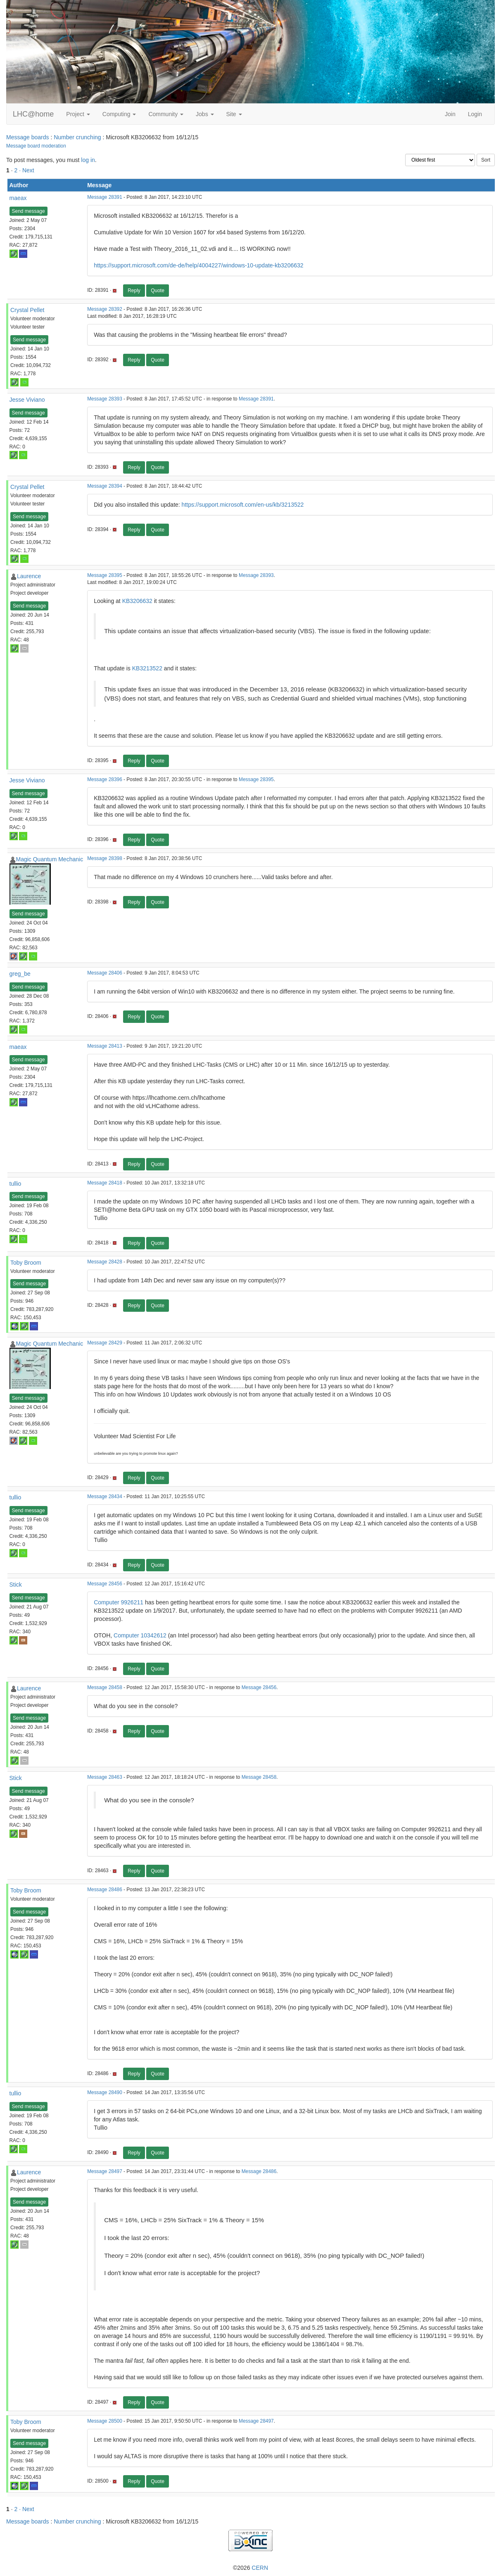 Image resolution: width=501 pixels, height=2576 pixels. What do you see at coordinates (243, 504) in the screenshot?
I see `https://support.microsoft.com/en-us/kb/3213522` at bounding box center [243, 504].